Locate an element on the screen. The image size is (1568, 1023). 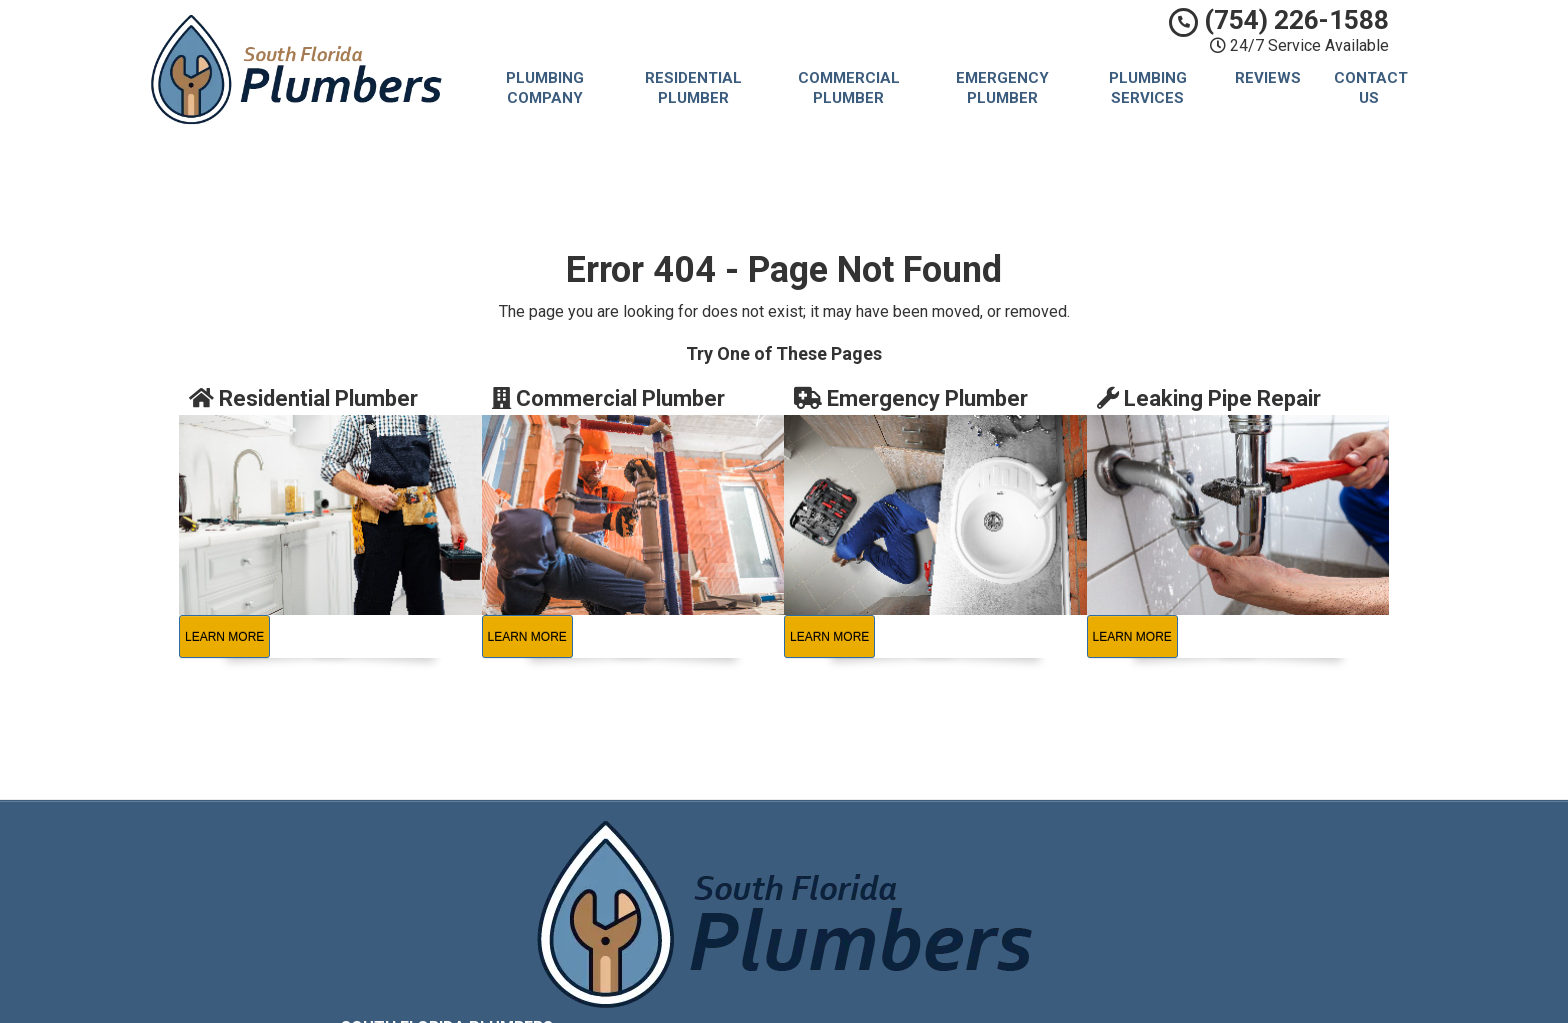
Commercial Plumber is located at coordinates (849, 88).